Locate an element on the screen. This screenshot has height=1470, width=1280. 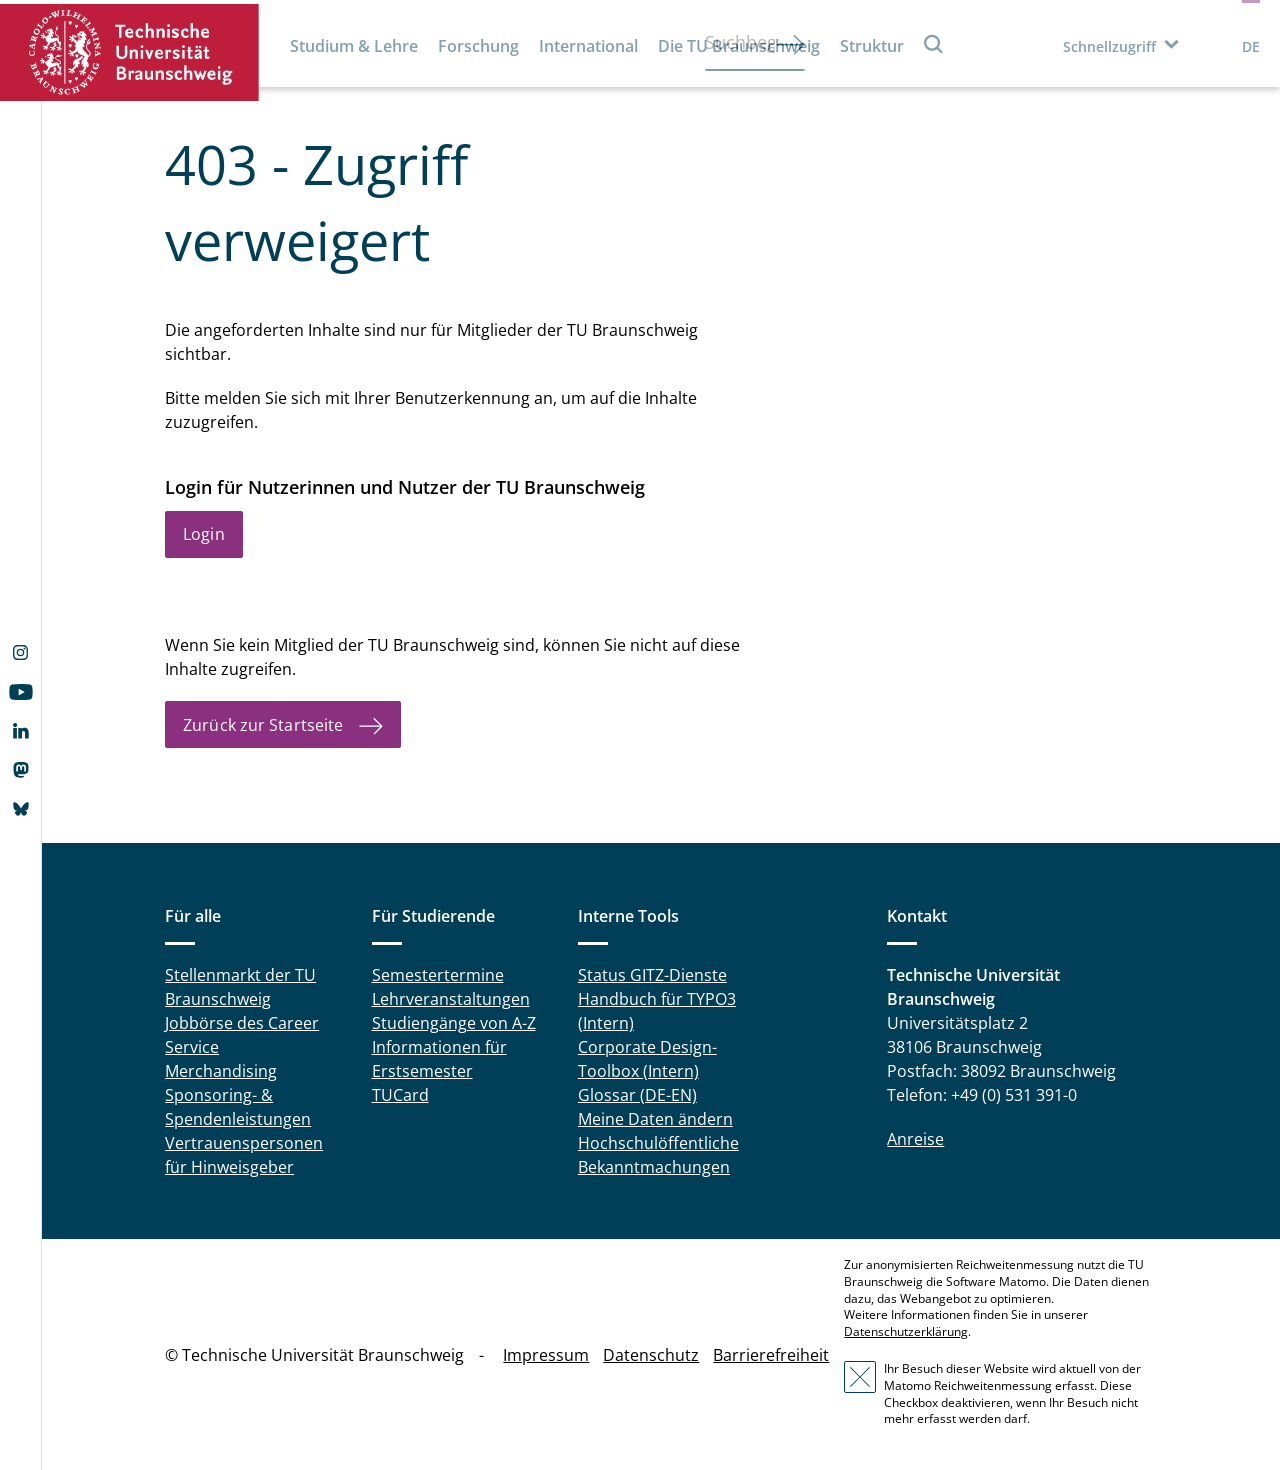
Datenschutzerklärung is located at coordinates (906, 1331).